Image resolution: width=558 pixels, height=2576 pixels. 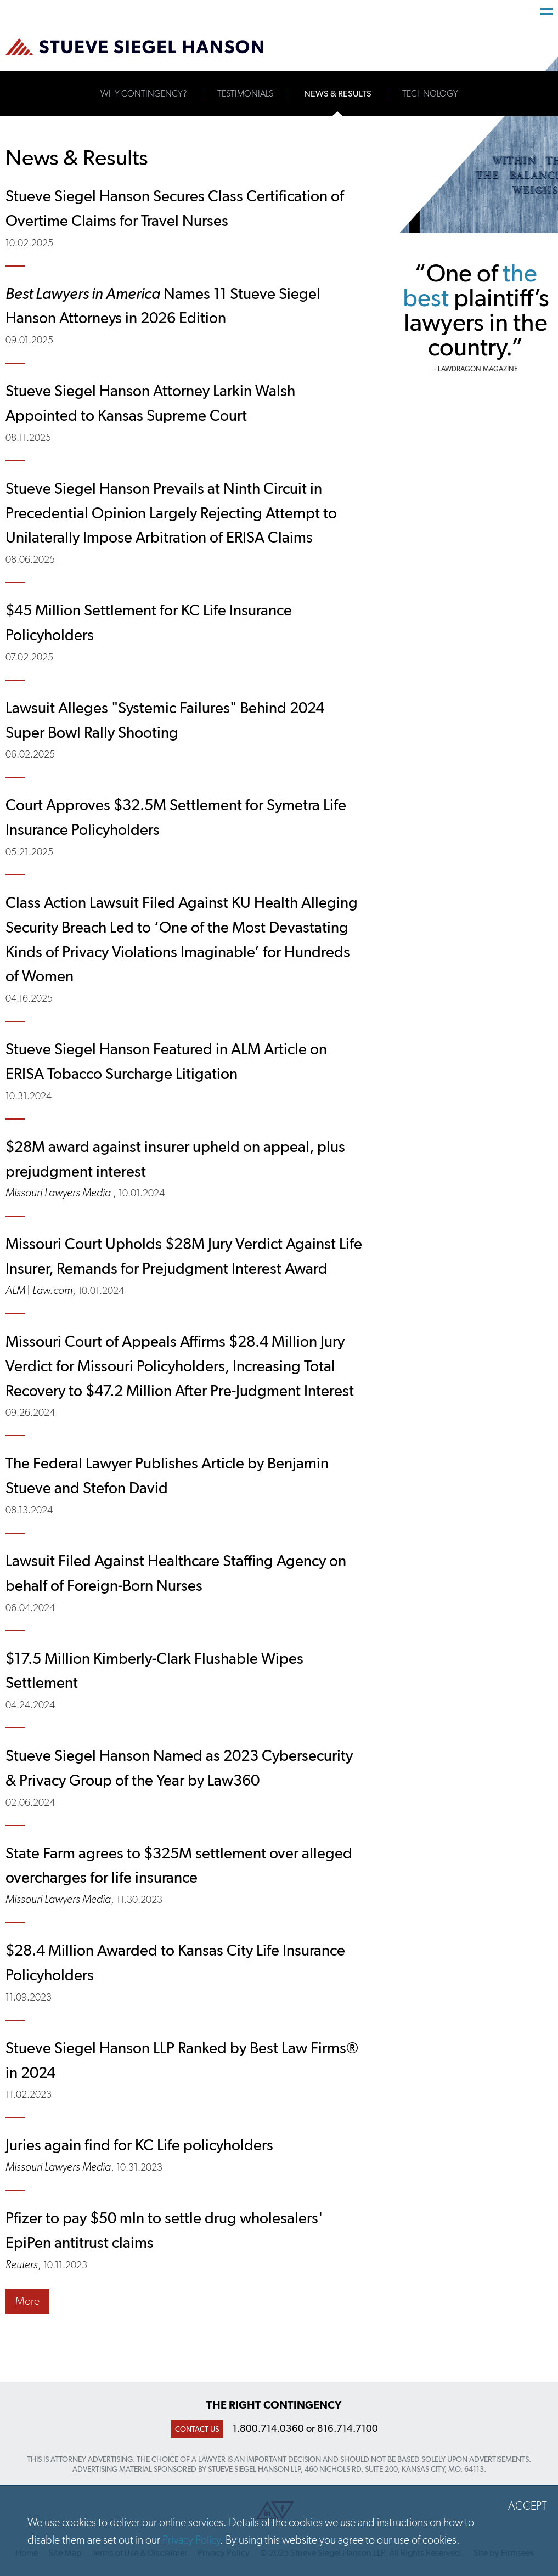 What do you see at coordinates (240, 14) in the screenshot?
I see `Main Content` at bounding box center [240, 14].